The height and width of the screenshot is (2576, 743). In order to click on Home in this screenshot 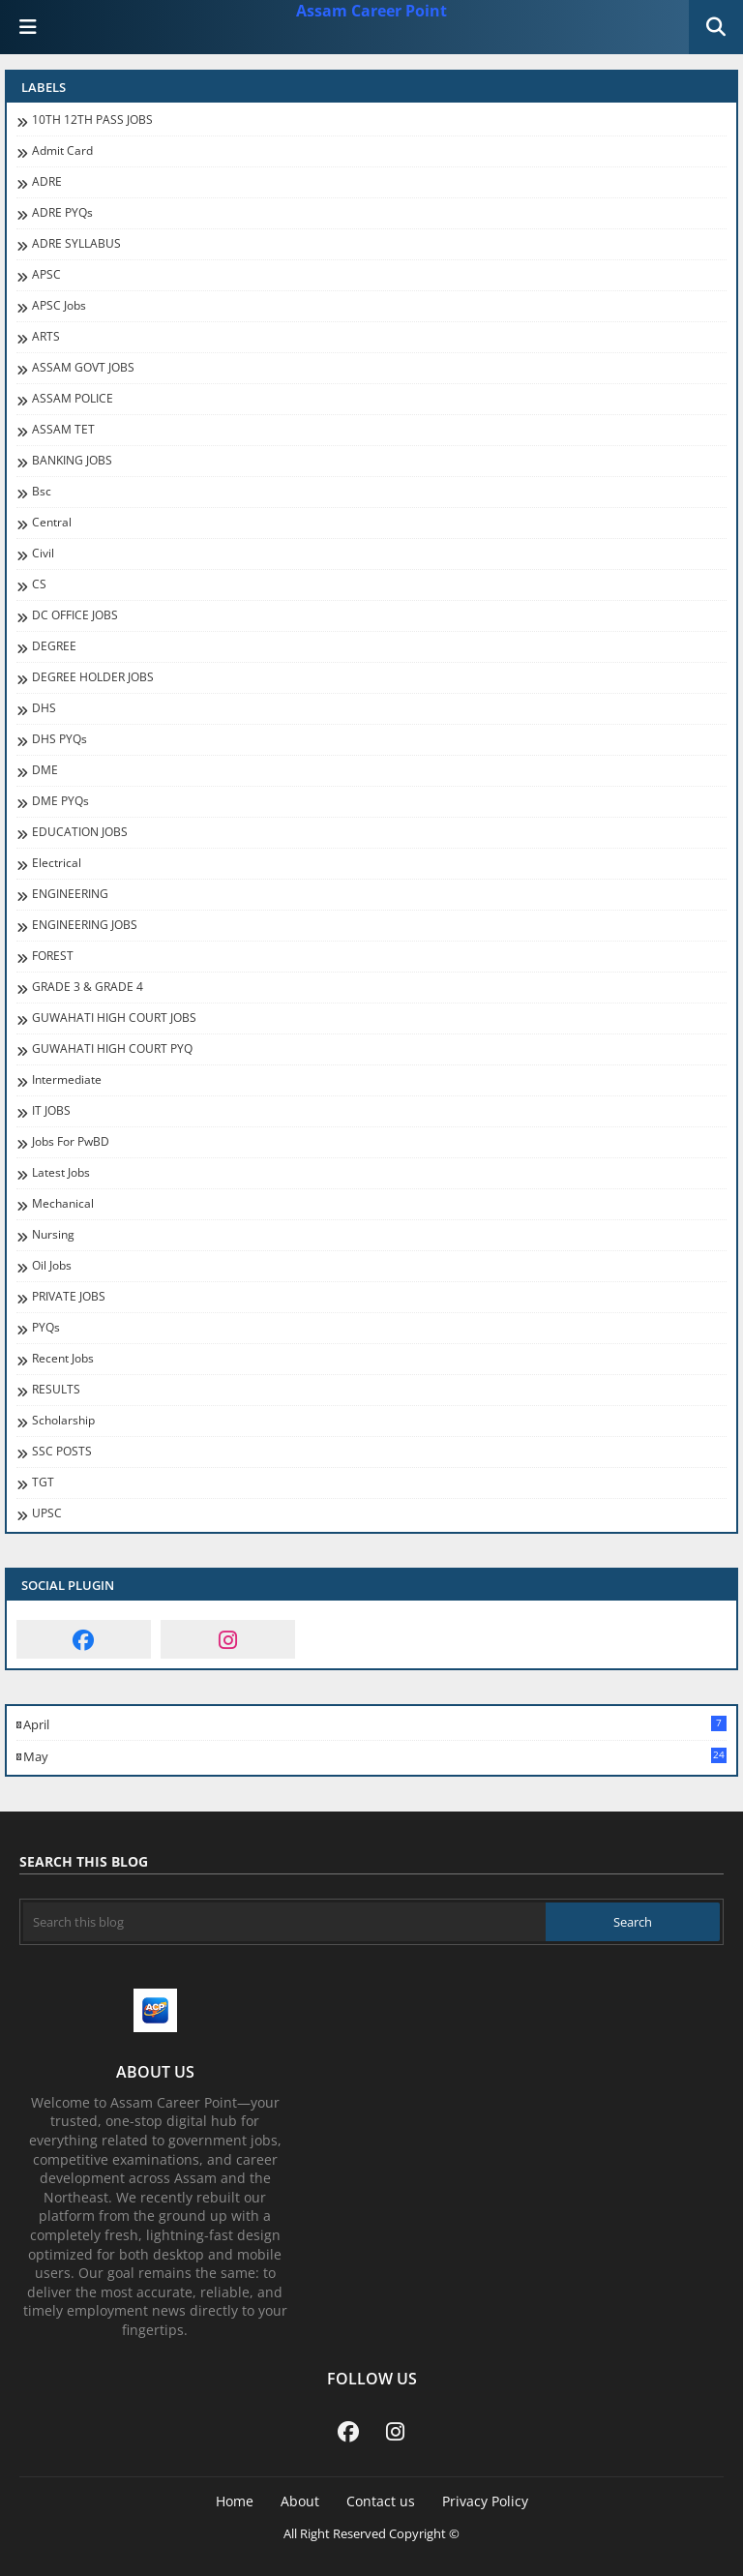, I will do `click(234, 2501)`.